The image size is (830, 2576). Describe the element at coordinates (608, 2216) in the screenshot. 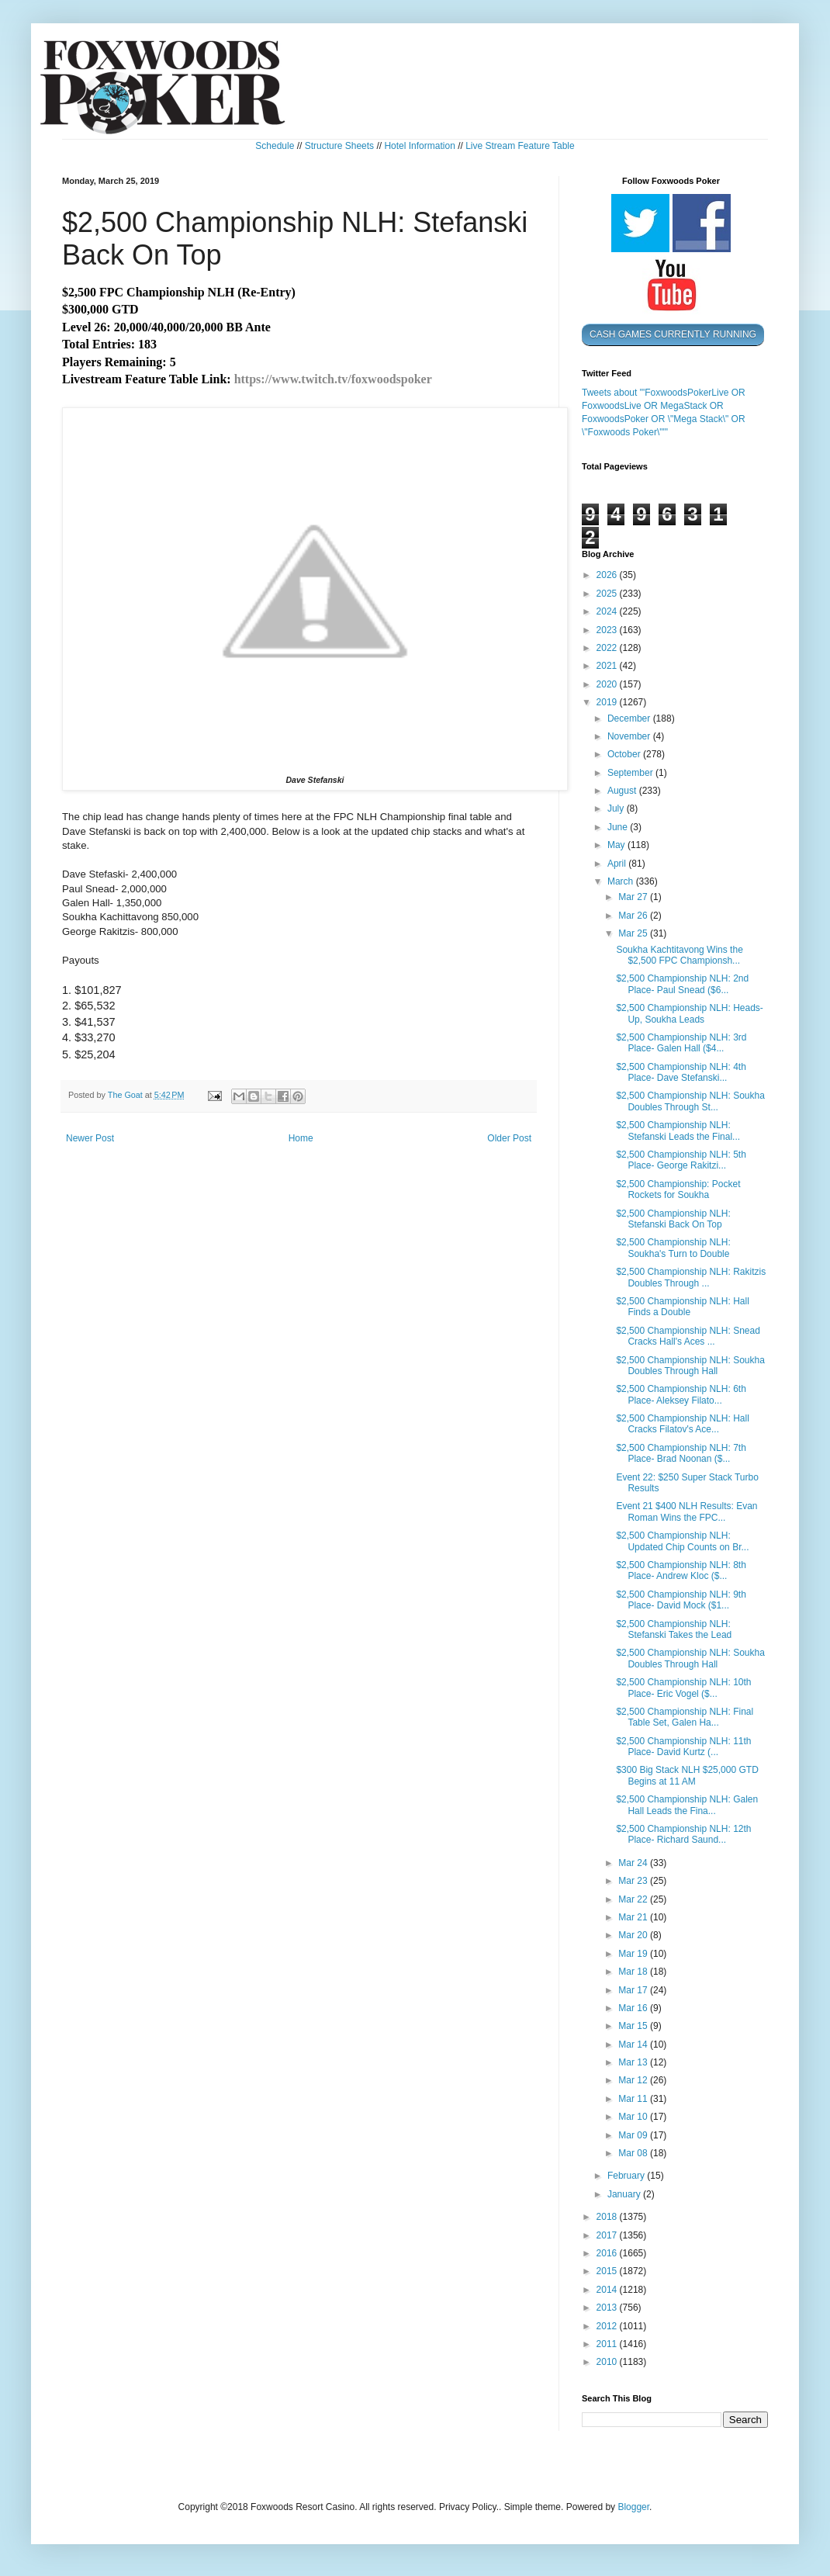

I see `2018` at that location.